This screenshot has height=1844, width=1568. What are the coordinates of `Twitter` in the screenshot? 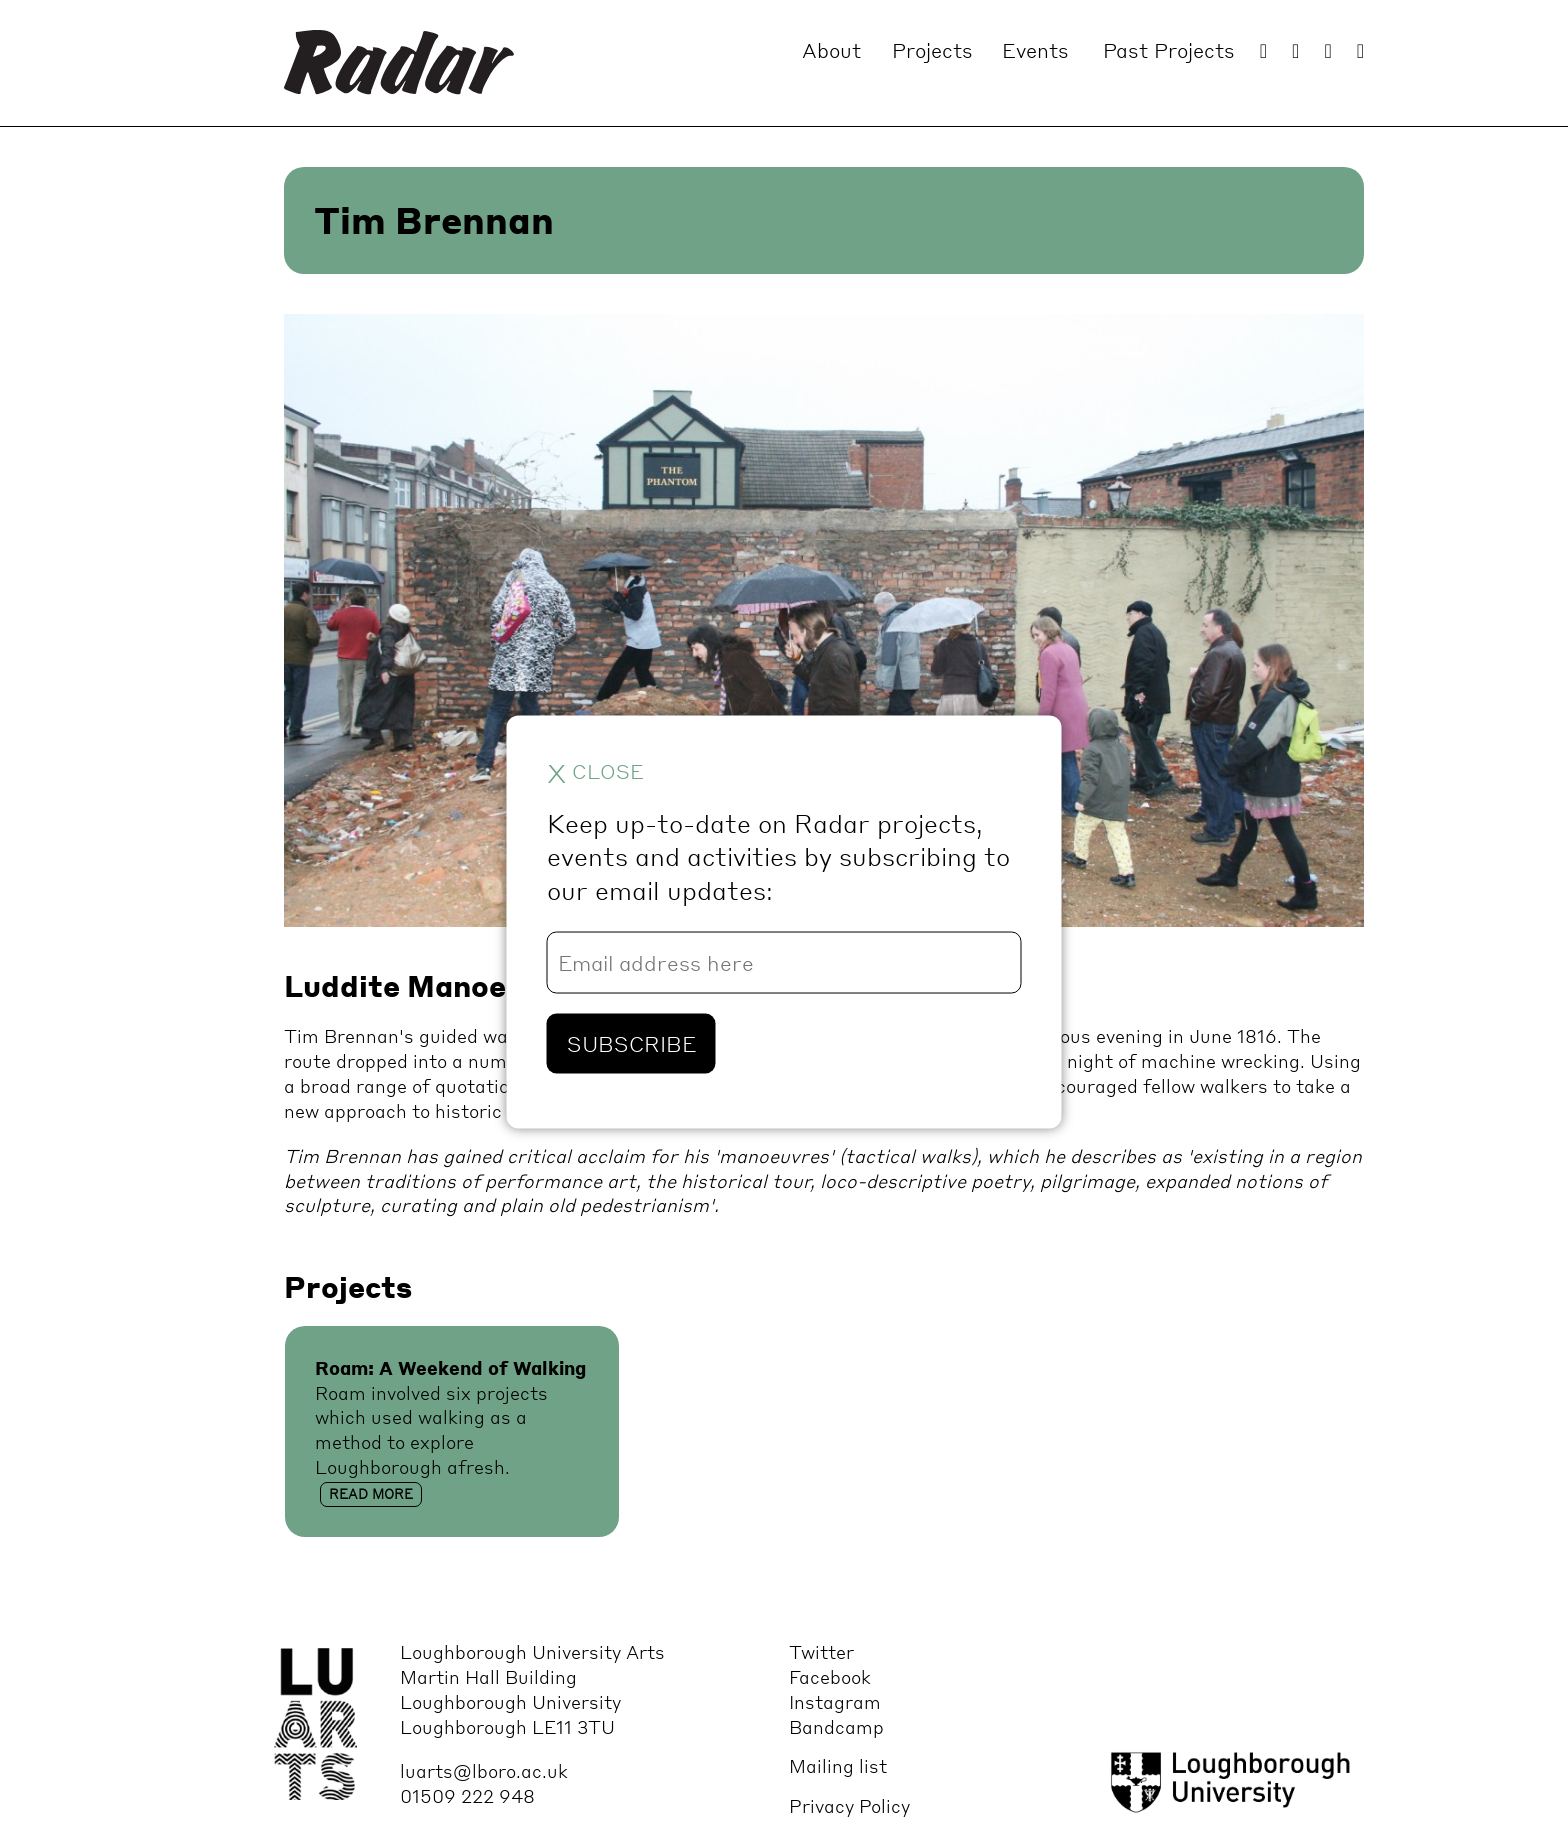 It's located at (821, 1651).